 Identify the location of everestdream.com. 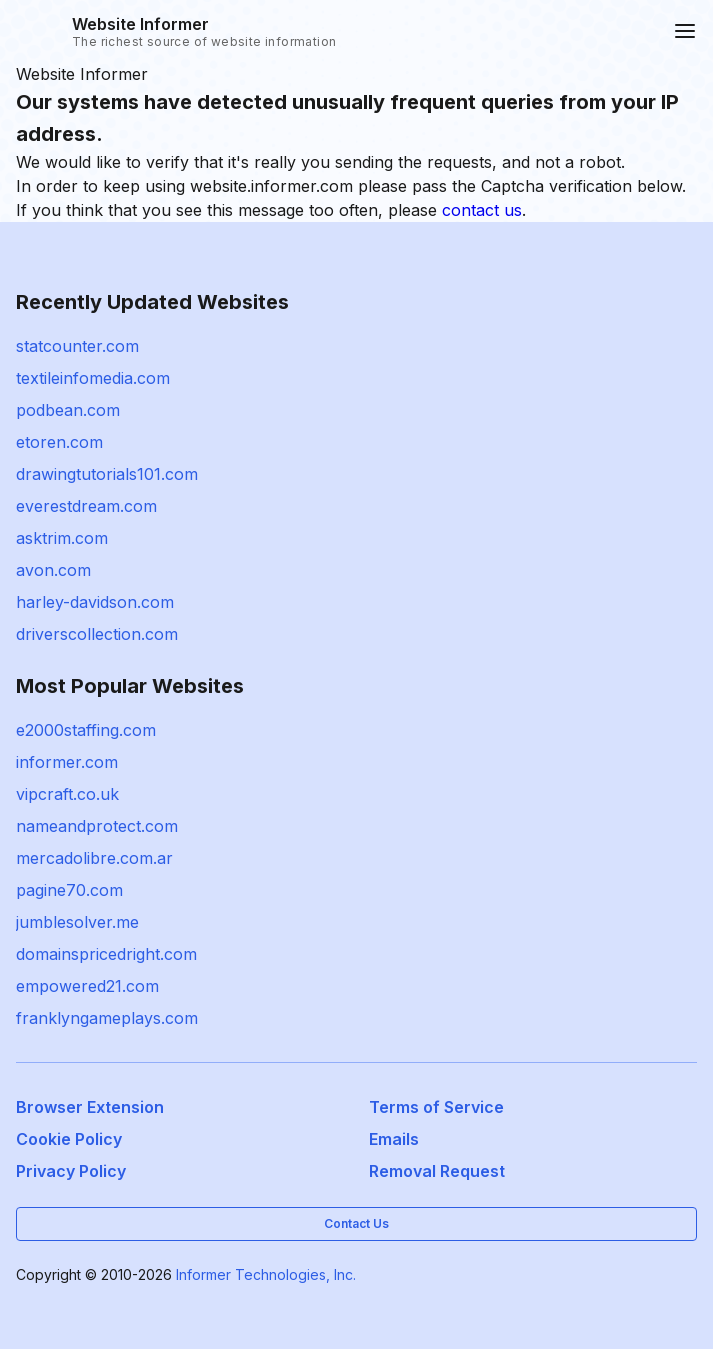
(86, 506).